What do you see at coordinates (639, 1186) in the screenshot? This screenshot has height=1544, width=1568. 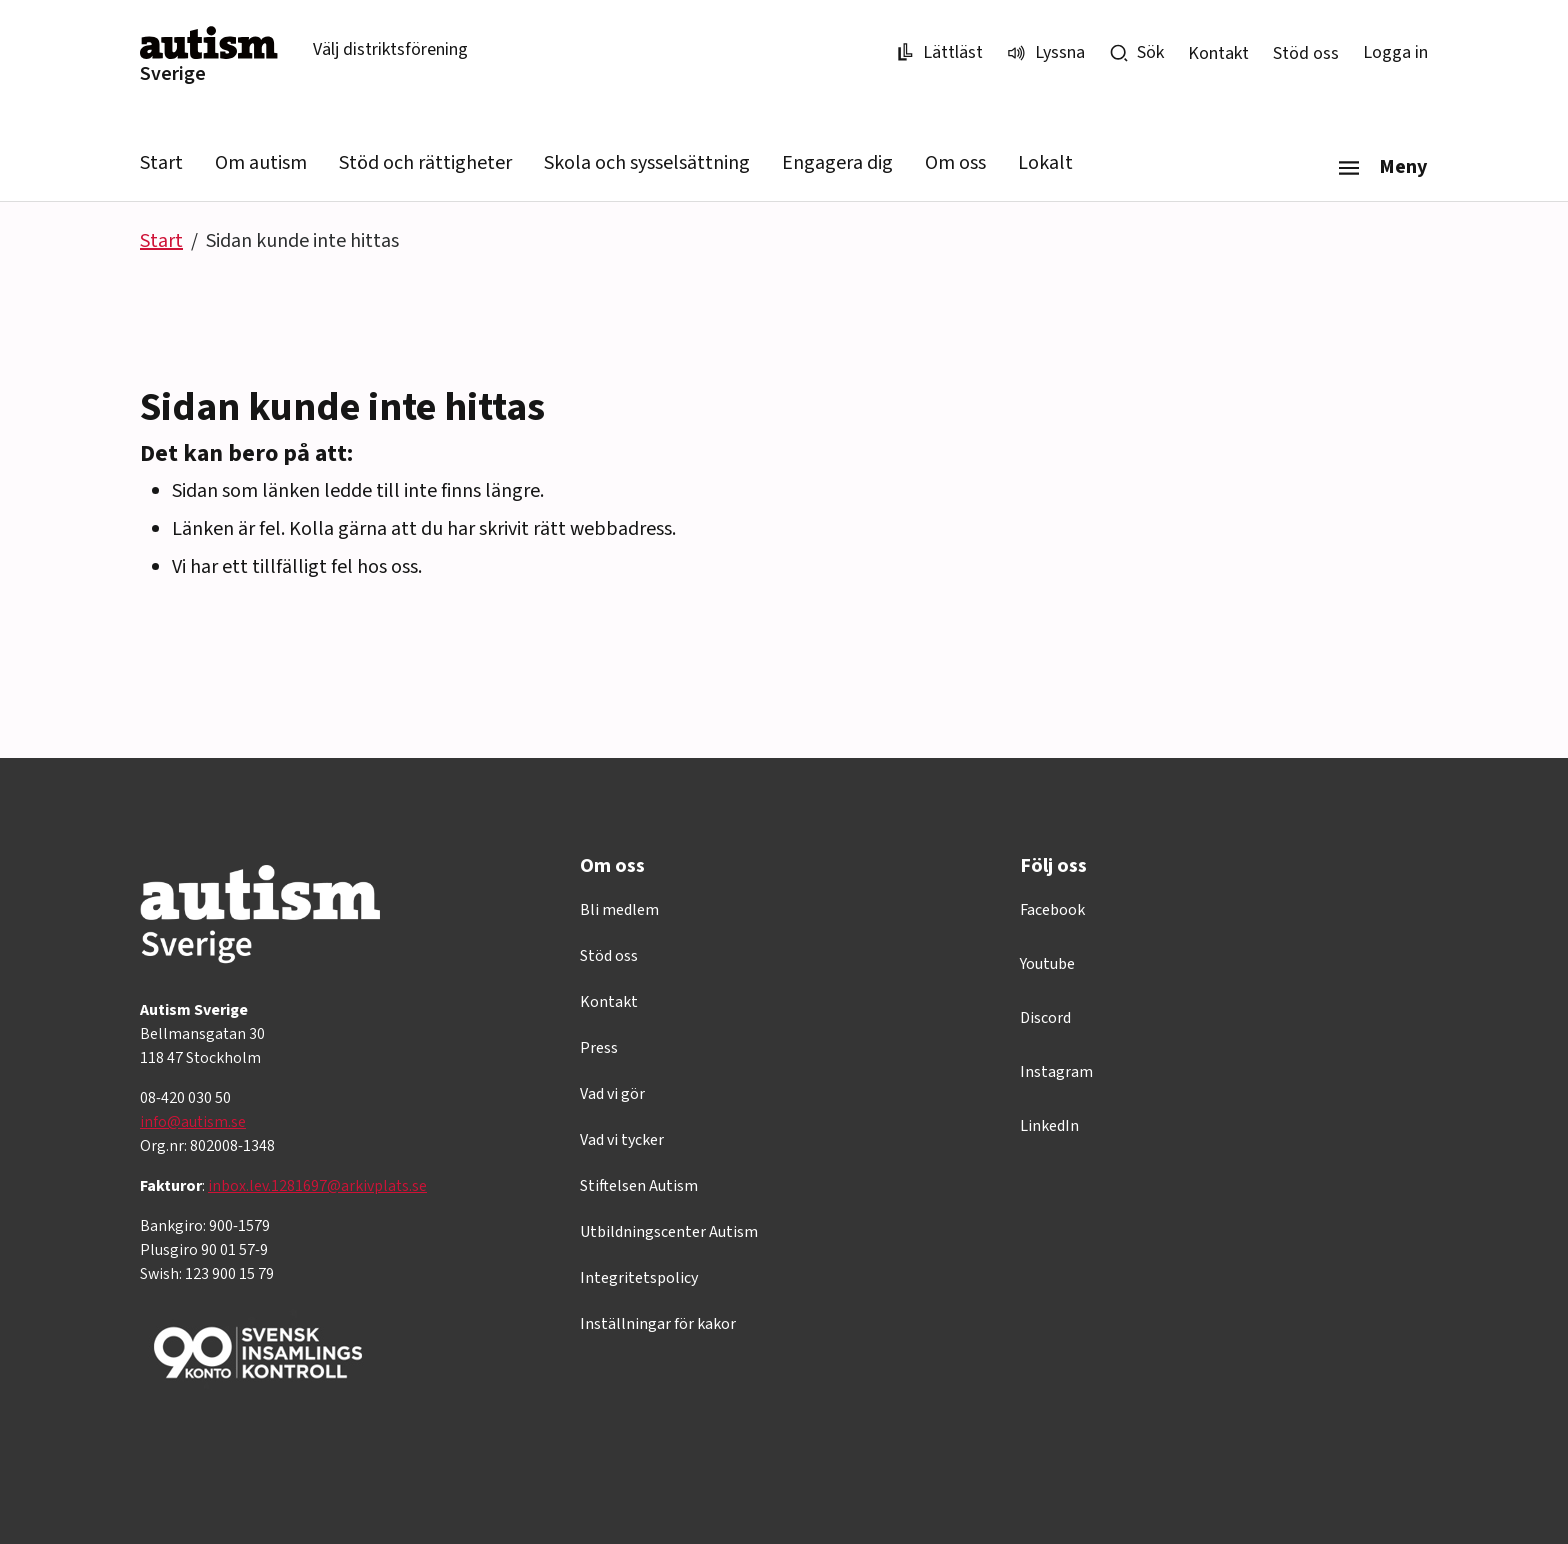 I see `Stiftelsen Autism` at bounding box center [639, 1186].